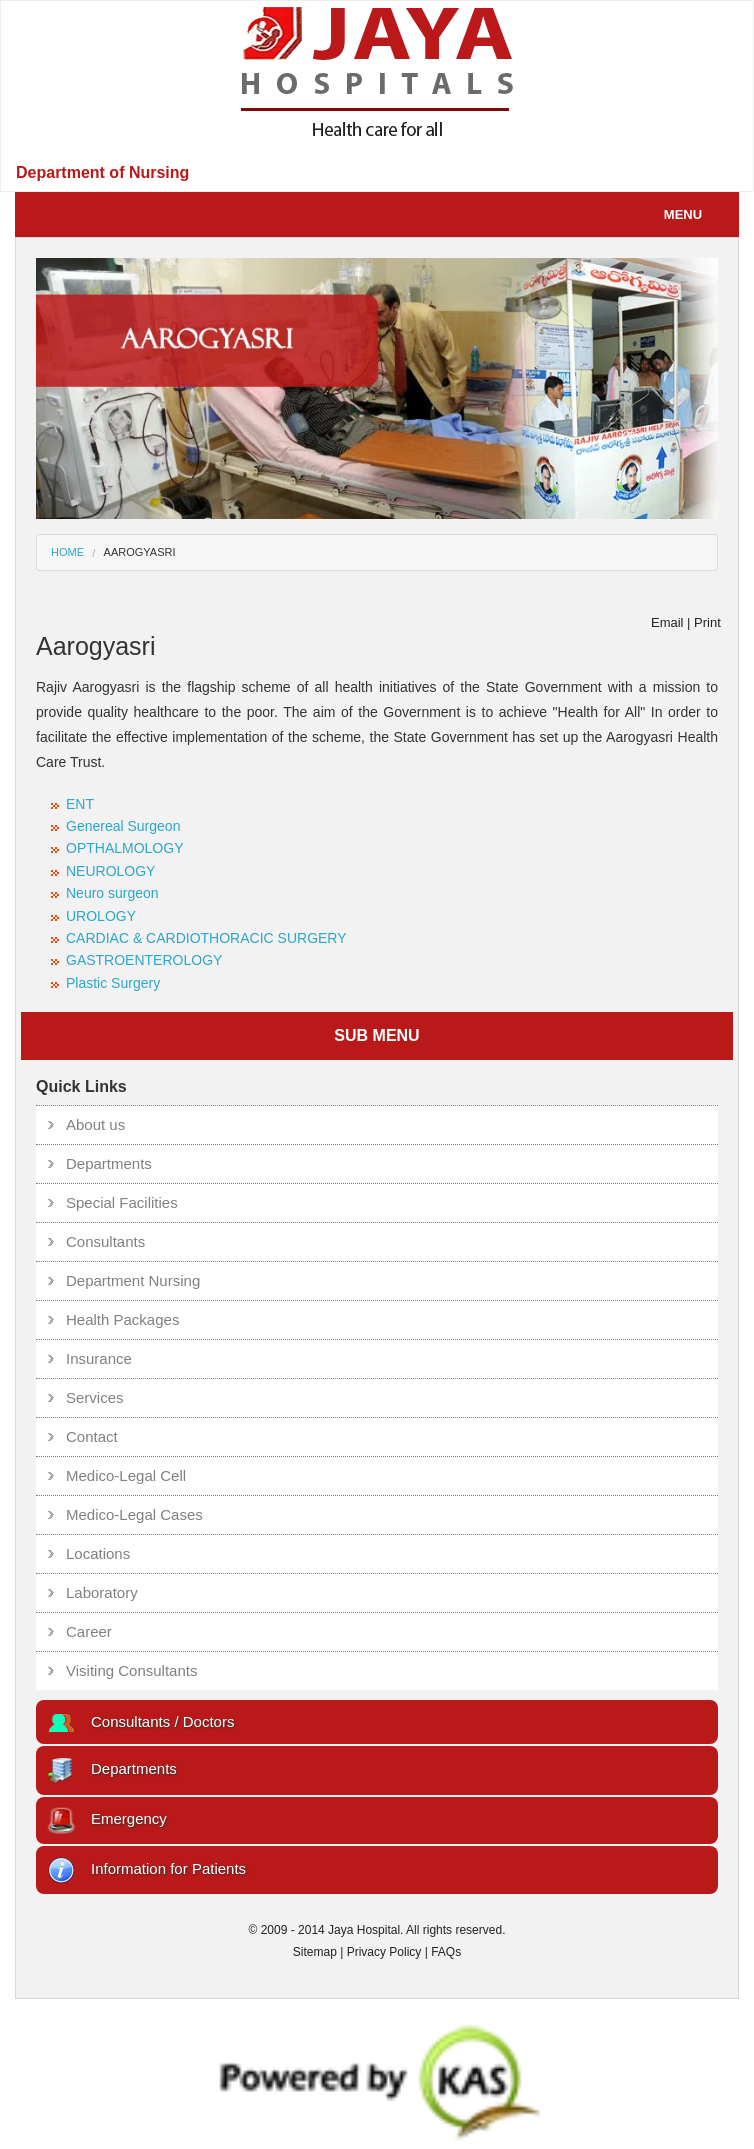 The width and height of the screenshot is (754, 2149). I want to click on GASTROENTEROLOGY, so click(144, 960).